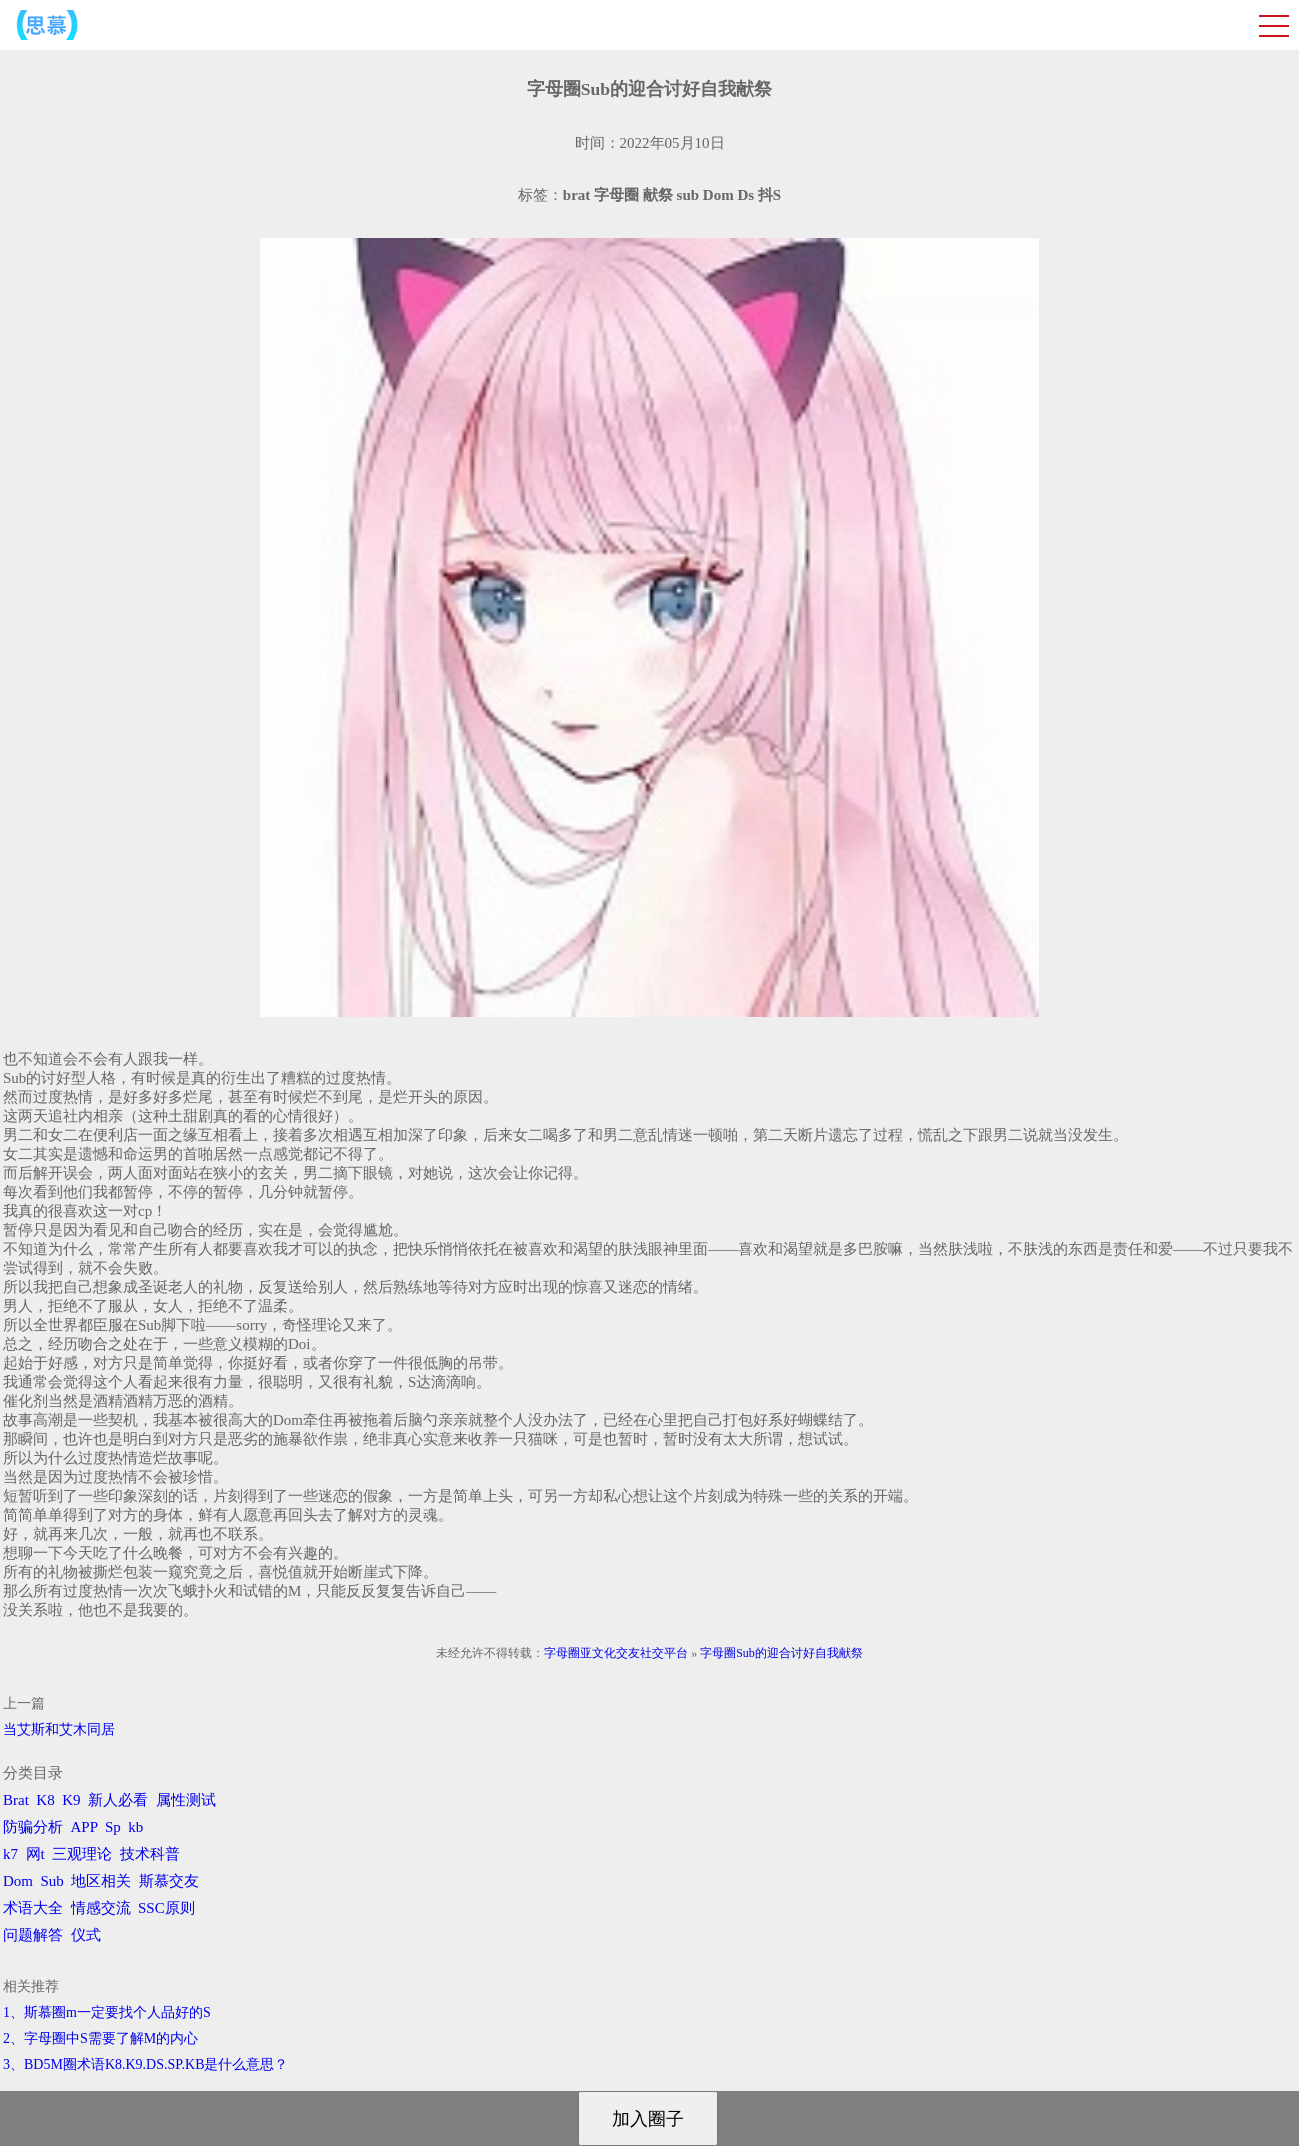 Image resolution: width=1299 pixels, height=2146 pixels. What do you see at coordinates (145, 2064) in the screenshot?
I see `3、BD5M圈术语K8.K9.DS.SP.KB是什么意思？` at bounding box center [145, 2064].